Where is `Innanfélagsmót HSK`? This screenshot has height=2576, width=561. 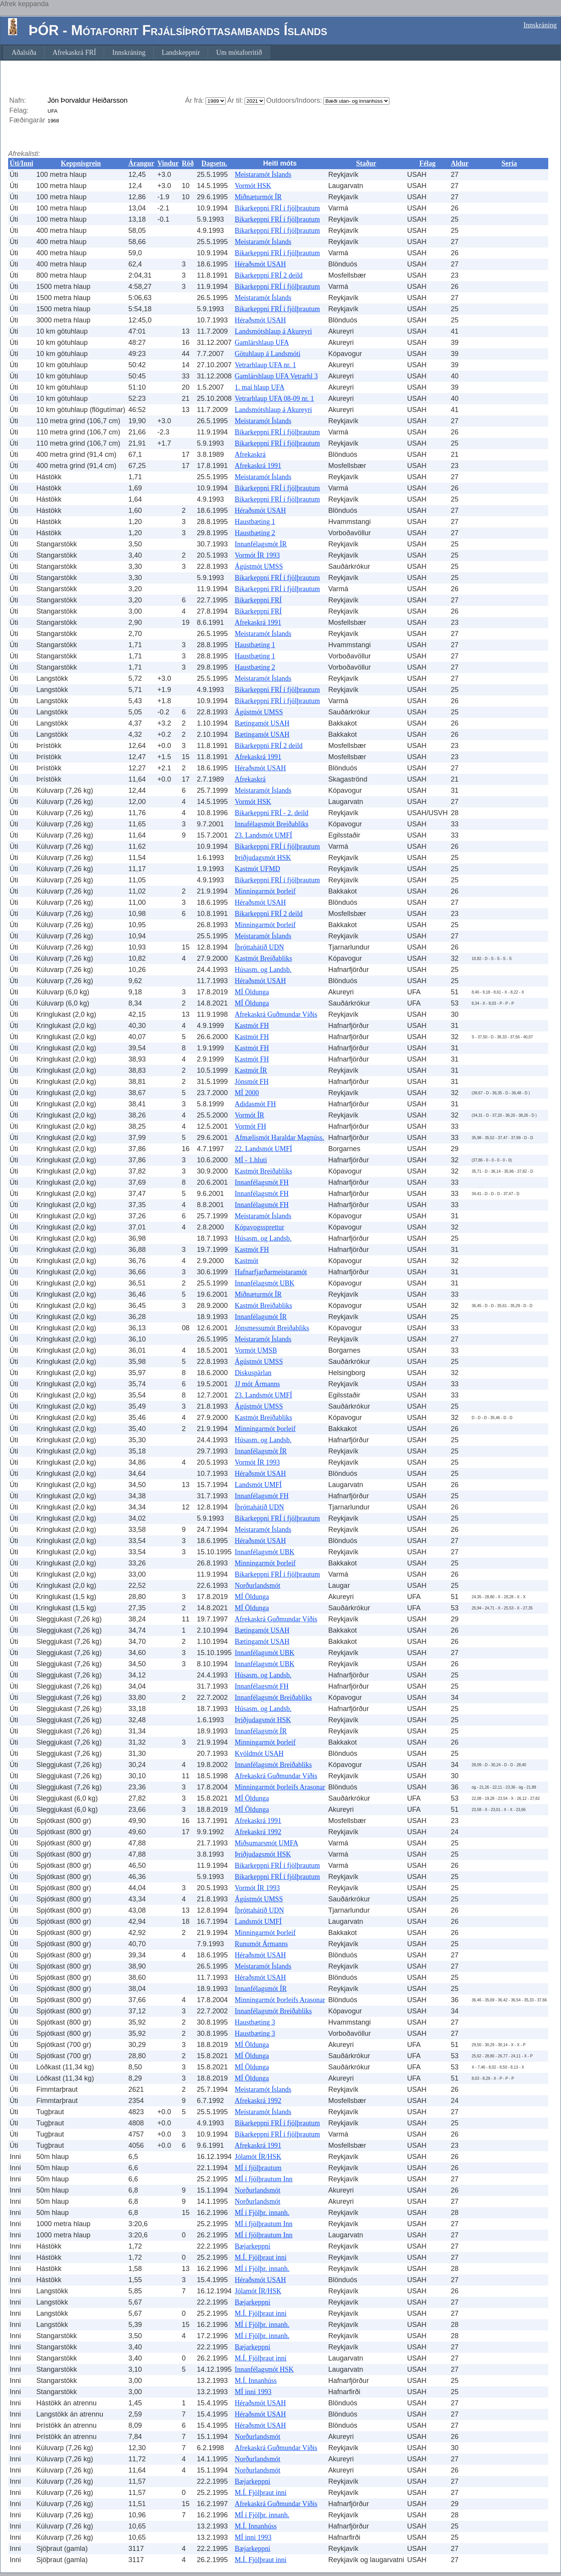
Innanfélagsmót HSK is located at coordinates (264, 2369).